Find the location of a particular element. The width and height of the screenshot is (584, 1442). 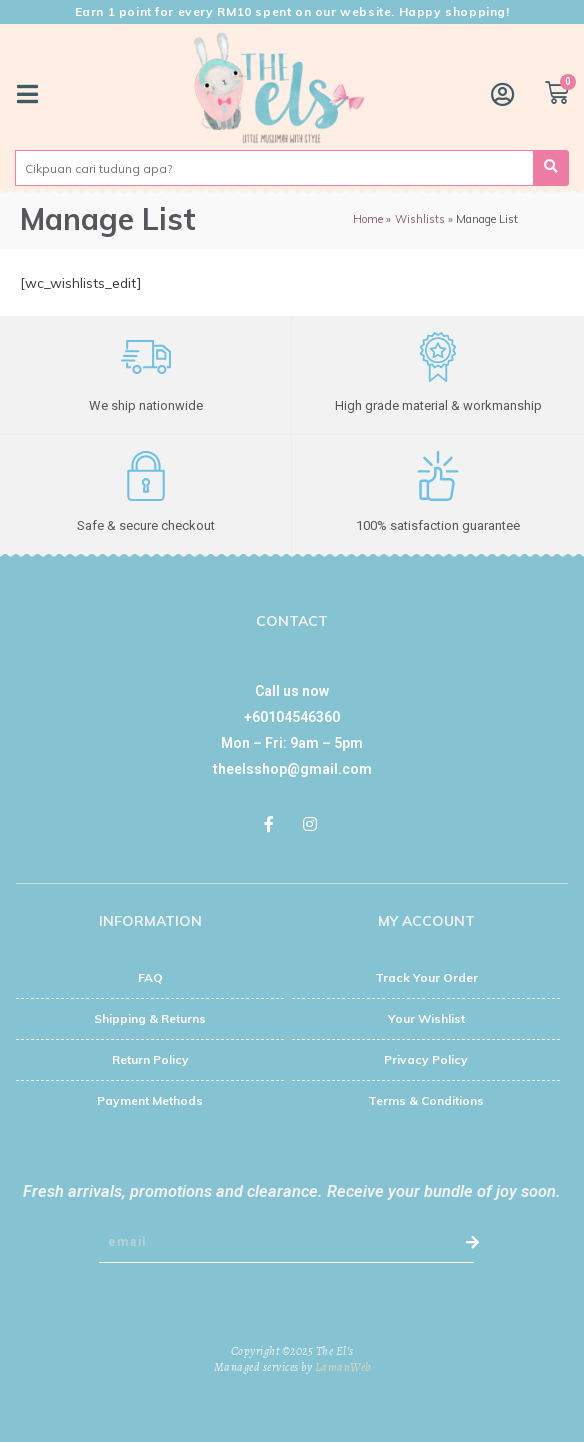

Track Your Order is located at coordinates (426, 977).